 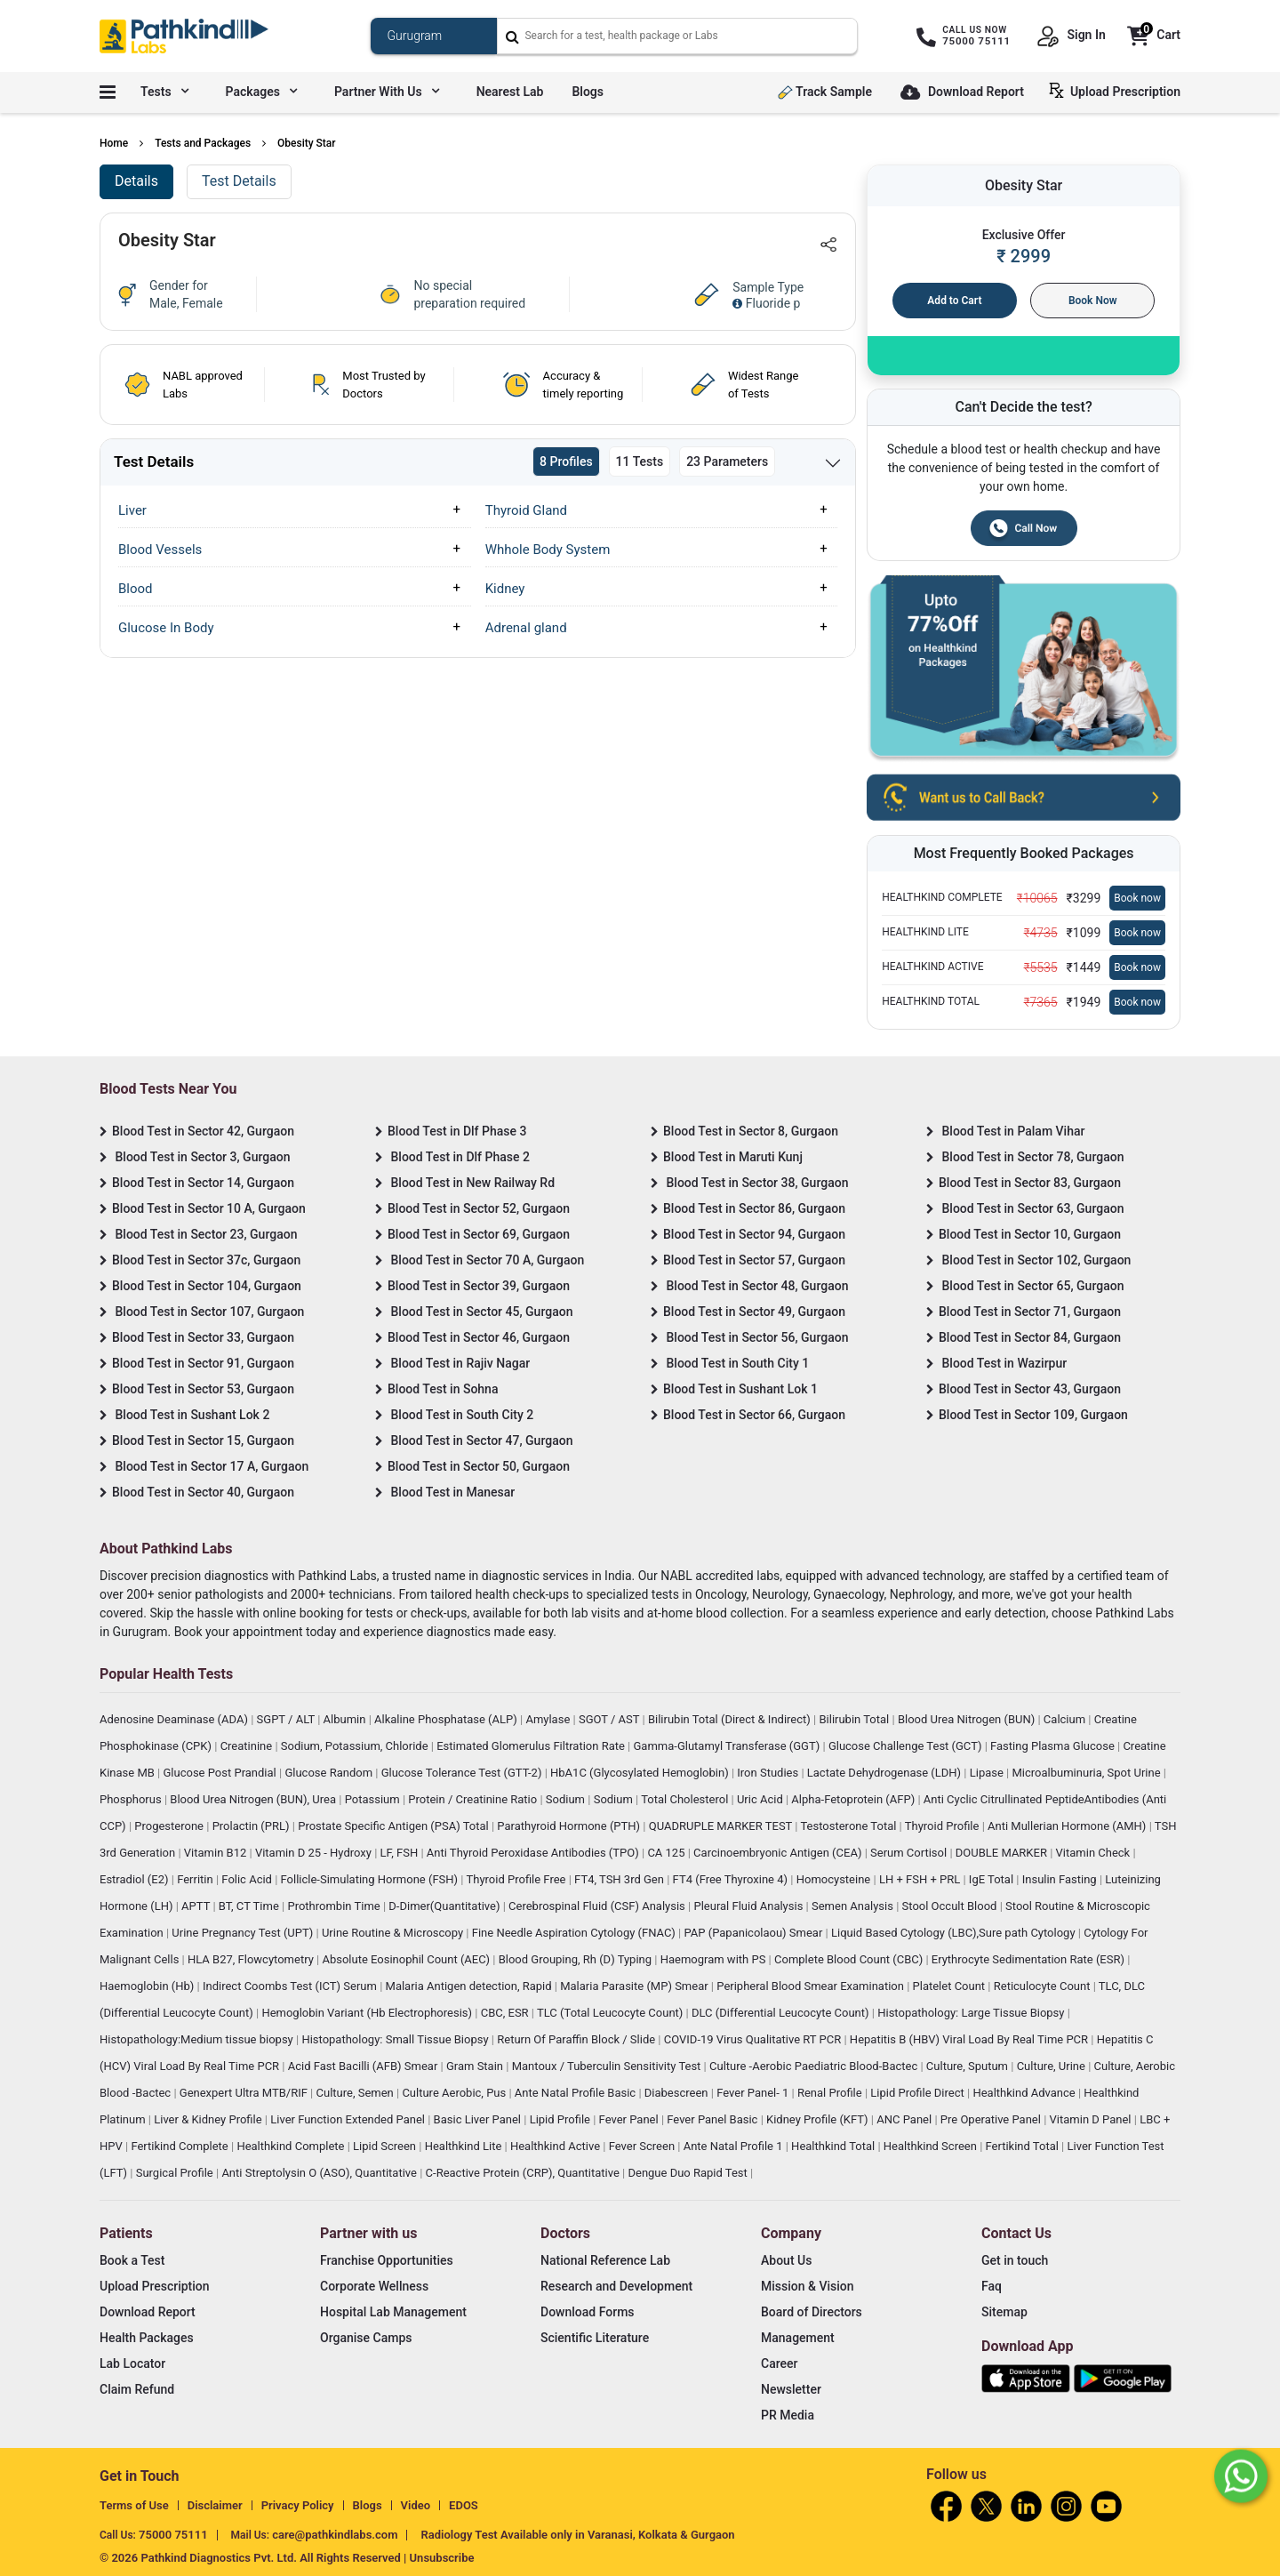 I want to click on Surgical Profile, so click(x=176, y=2172).